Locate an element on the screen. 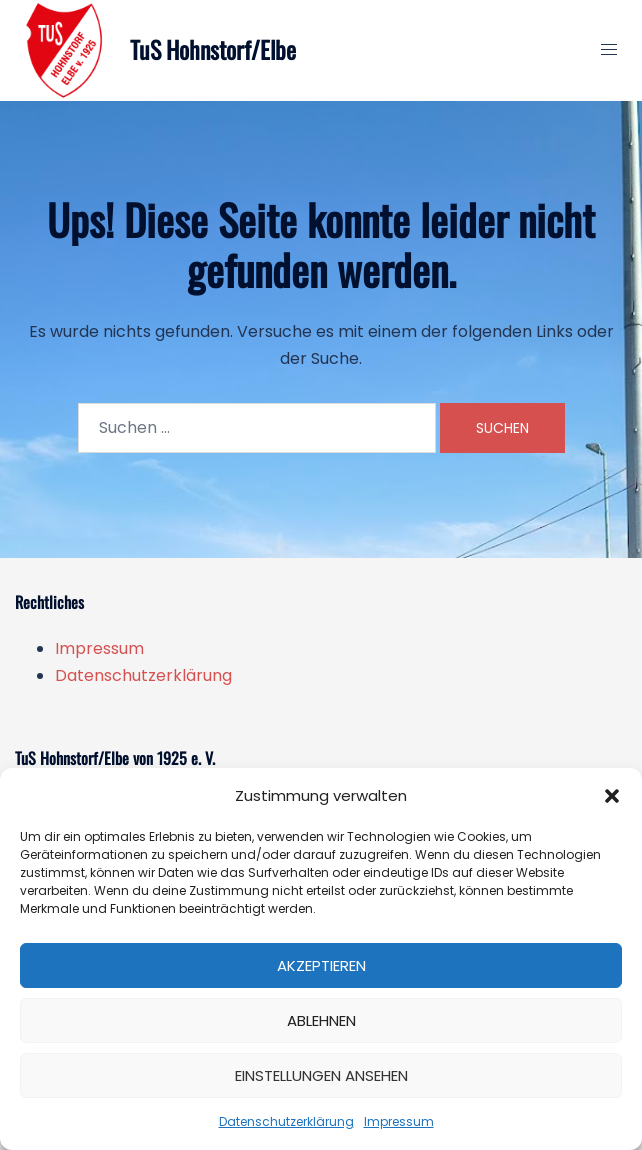 The image size is (642, 1150). Ablehnen is located at coordinates (321, 1020).